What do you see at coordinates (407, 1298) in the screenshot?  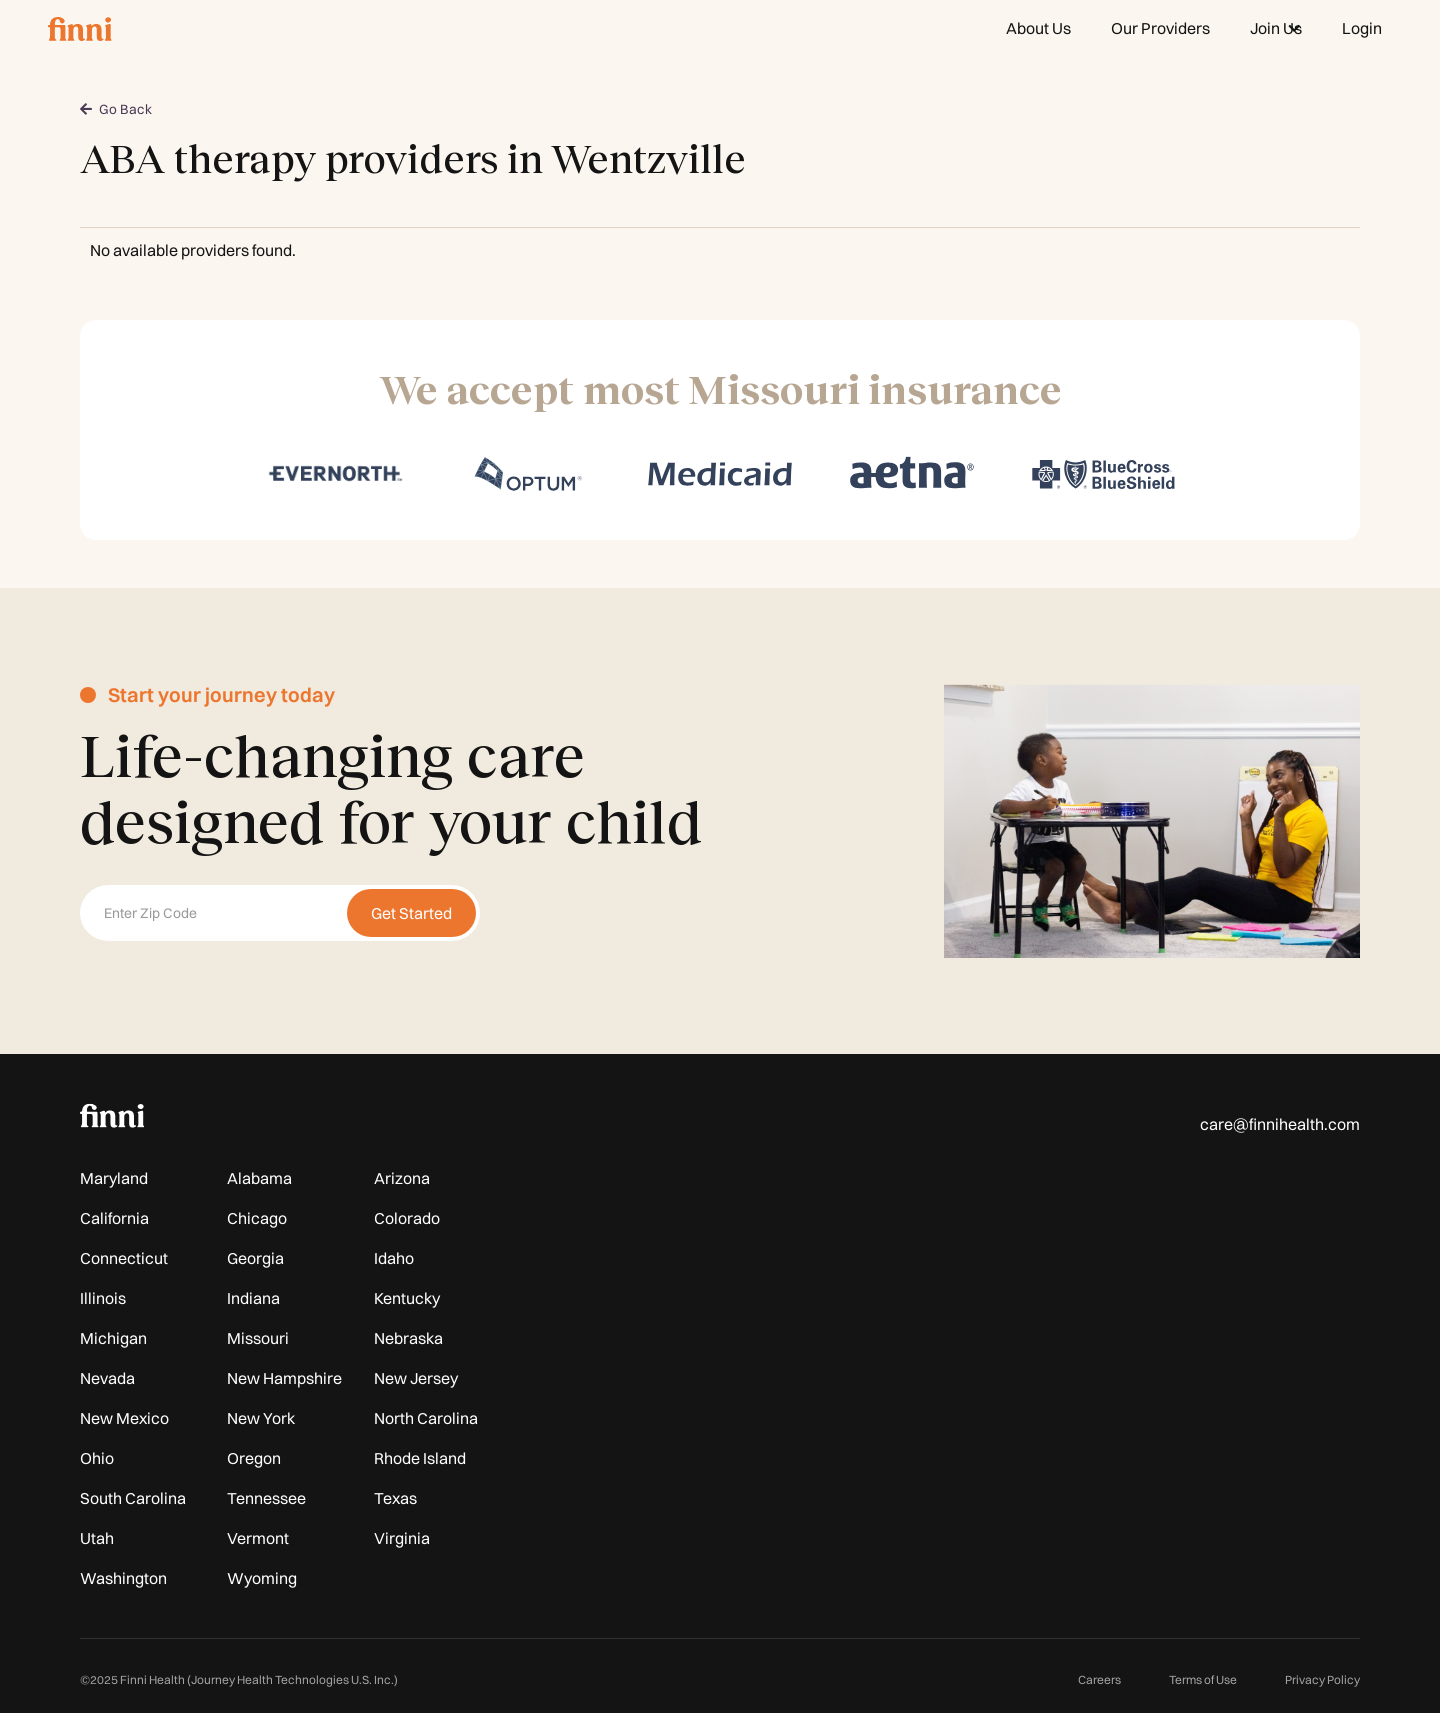 I see `Kentucky` at bounding box center [407, 1298].